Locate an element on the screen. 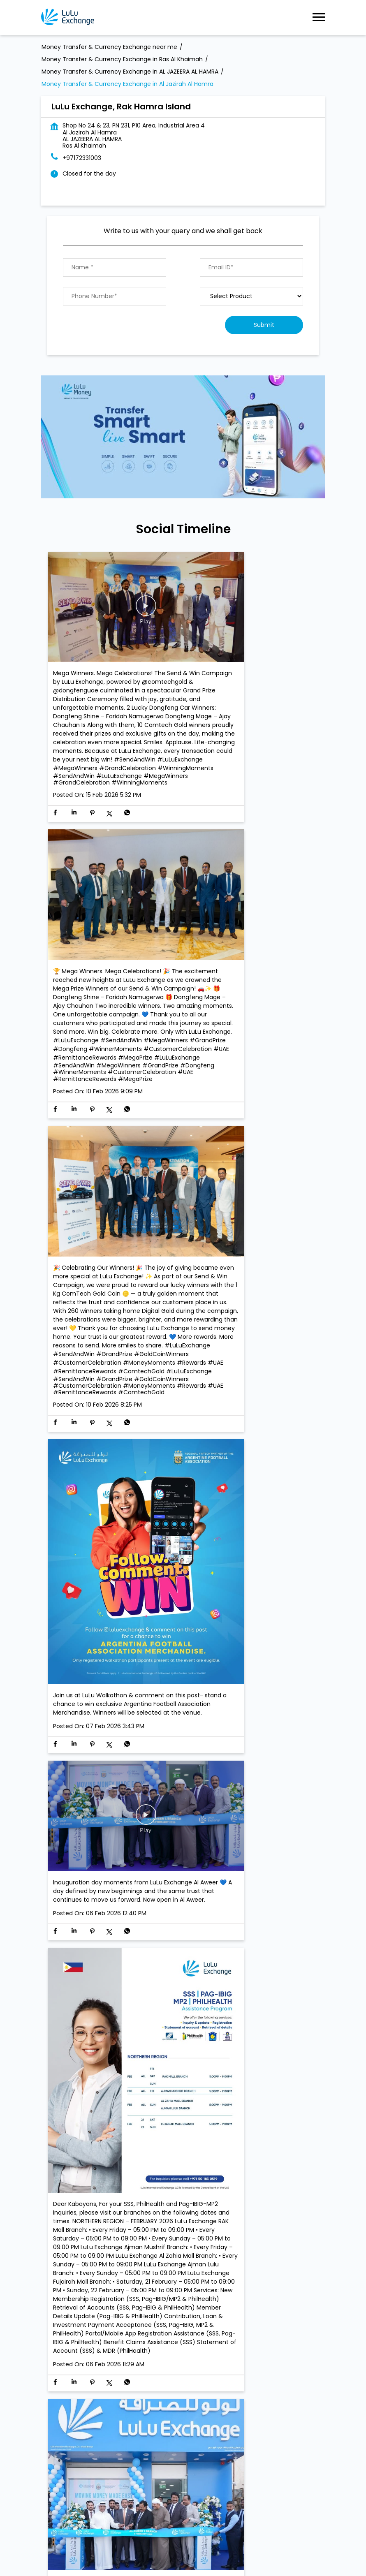  Next is located at coordinates (280, 2231).